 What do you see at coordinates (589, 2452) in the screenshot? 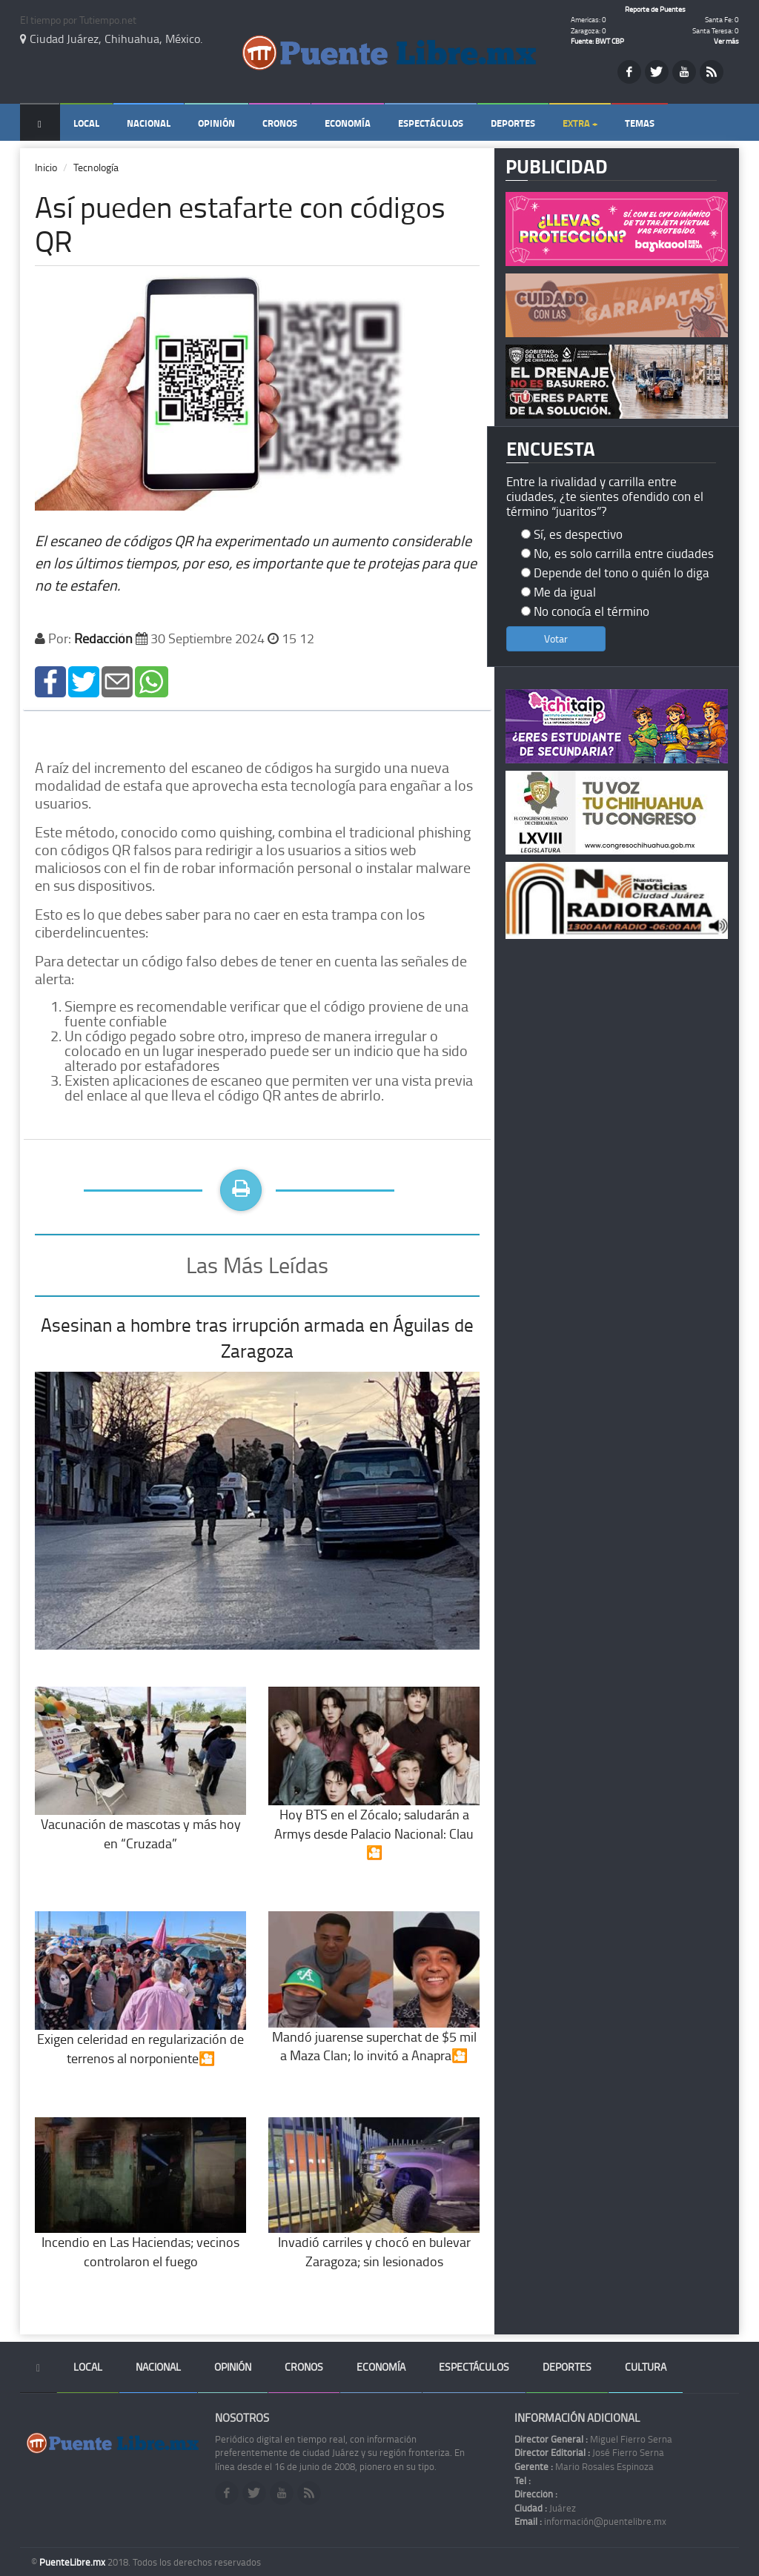
I see `José Fierro Serna` at bounding box center [589, 2452].